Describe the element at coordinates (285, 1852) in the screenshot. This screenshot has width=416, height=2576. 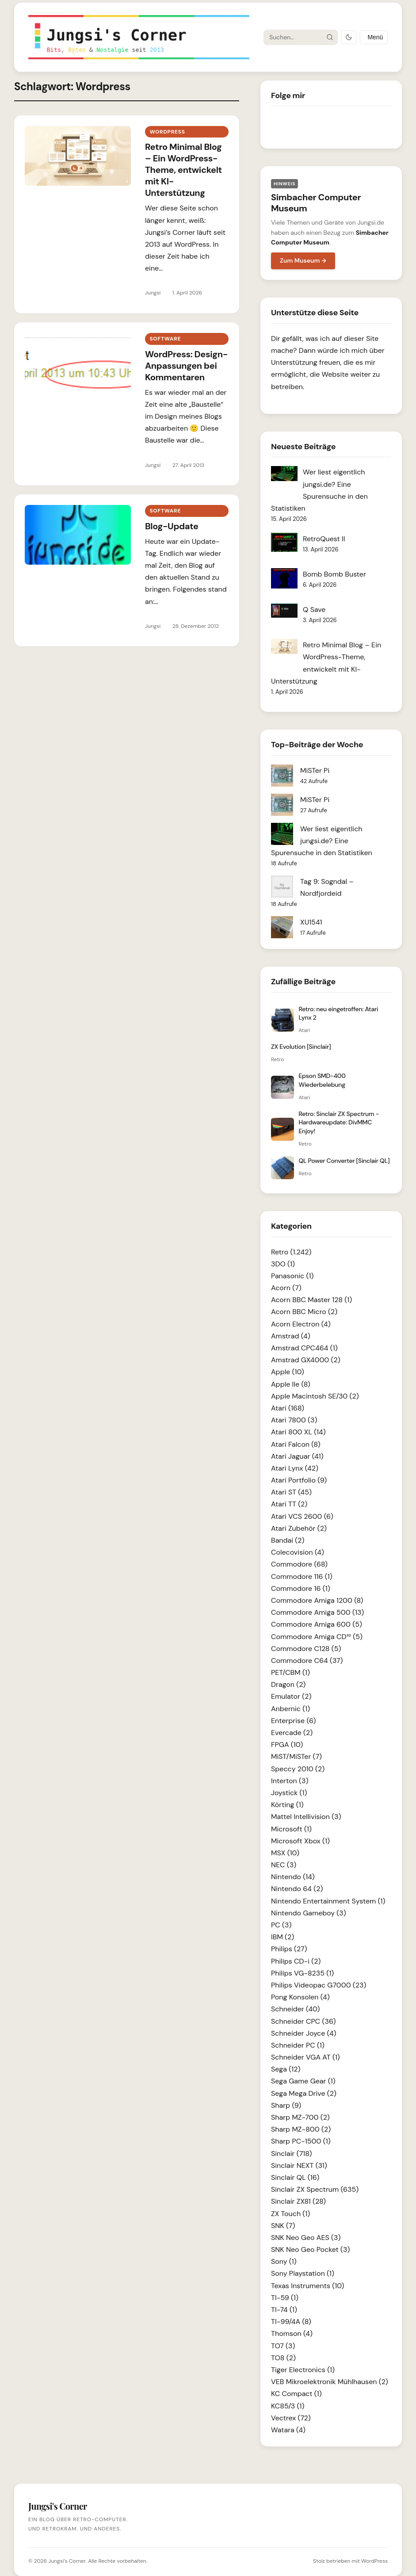
I see `MSX (10)` at that location.